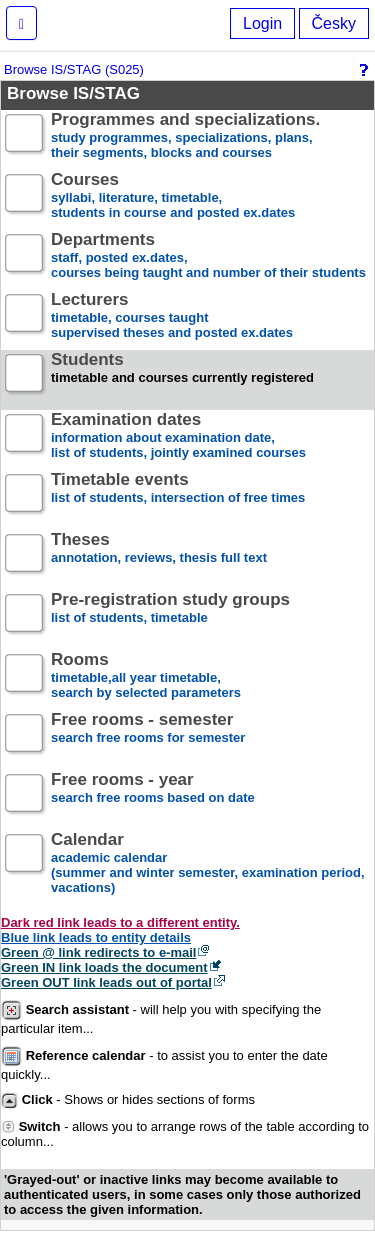 Image resolution: width=375 pixels, height=1238 pixels. I want to click on search free rooms based on date, so click(153, 796).